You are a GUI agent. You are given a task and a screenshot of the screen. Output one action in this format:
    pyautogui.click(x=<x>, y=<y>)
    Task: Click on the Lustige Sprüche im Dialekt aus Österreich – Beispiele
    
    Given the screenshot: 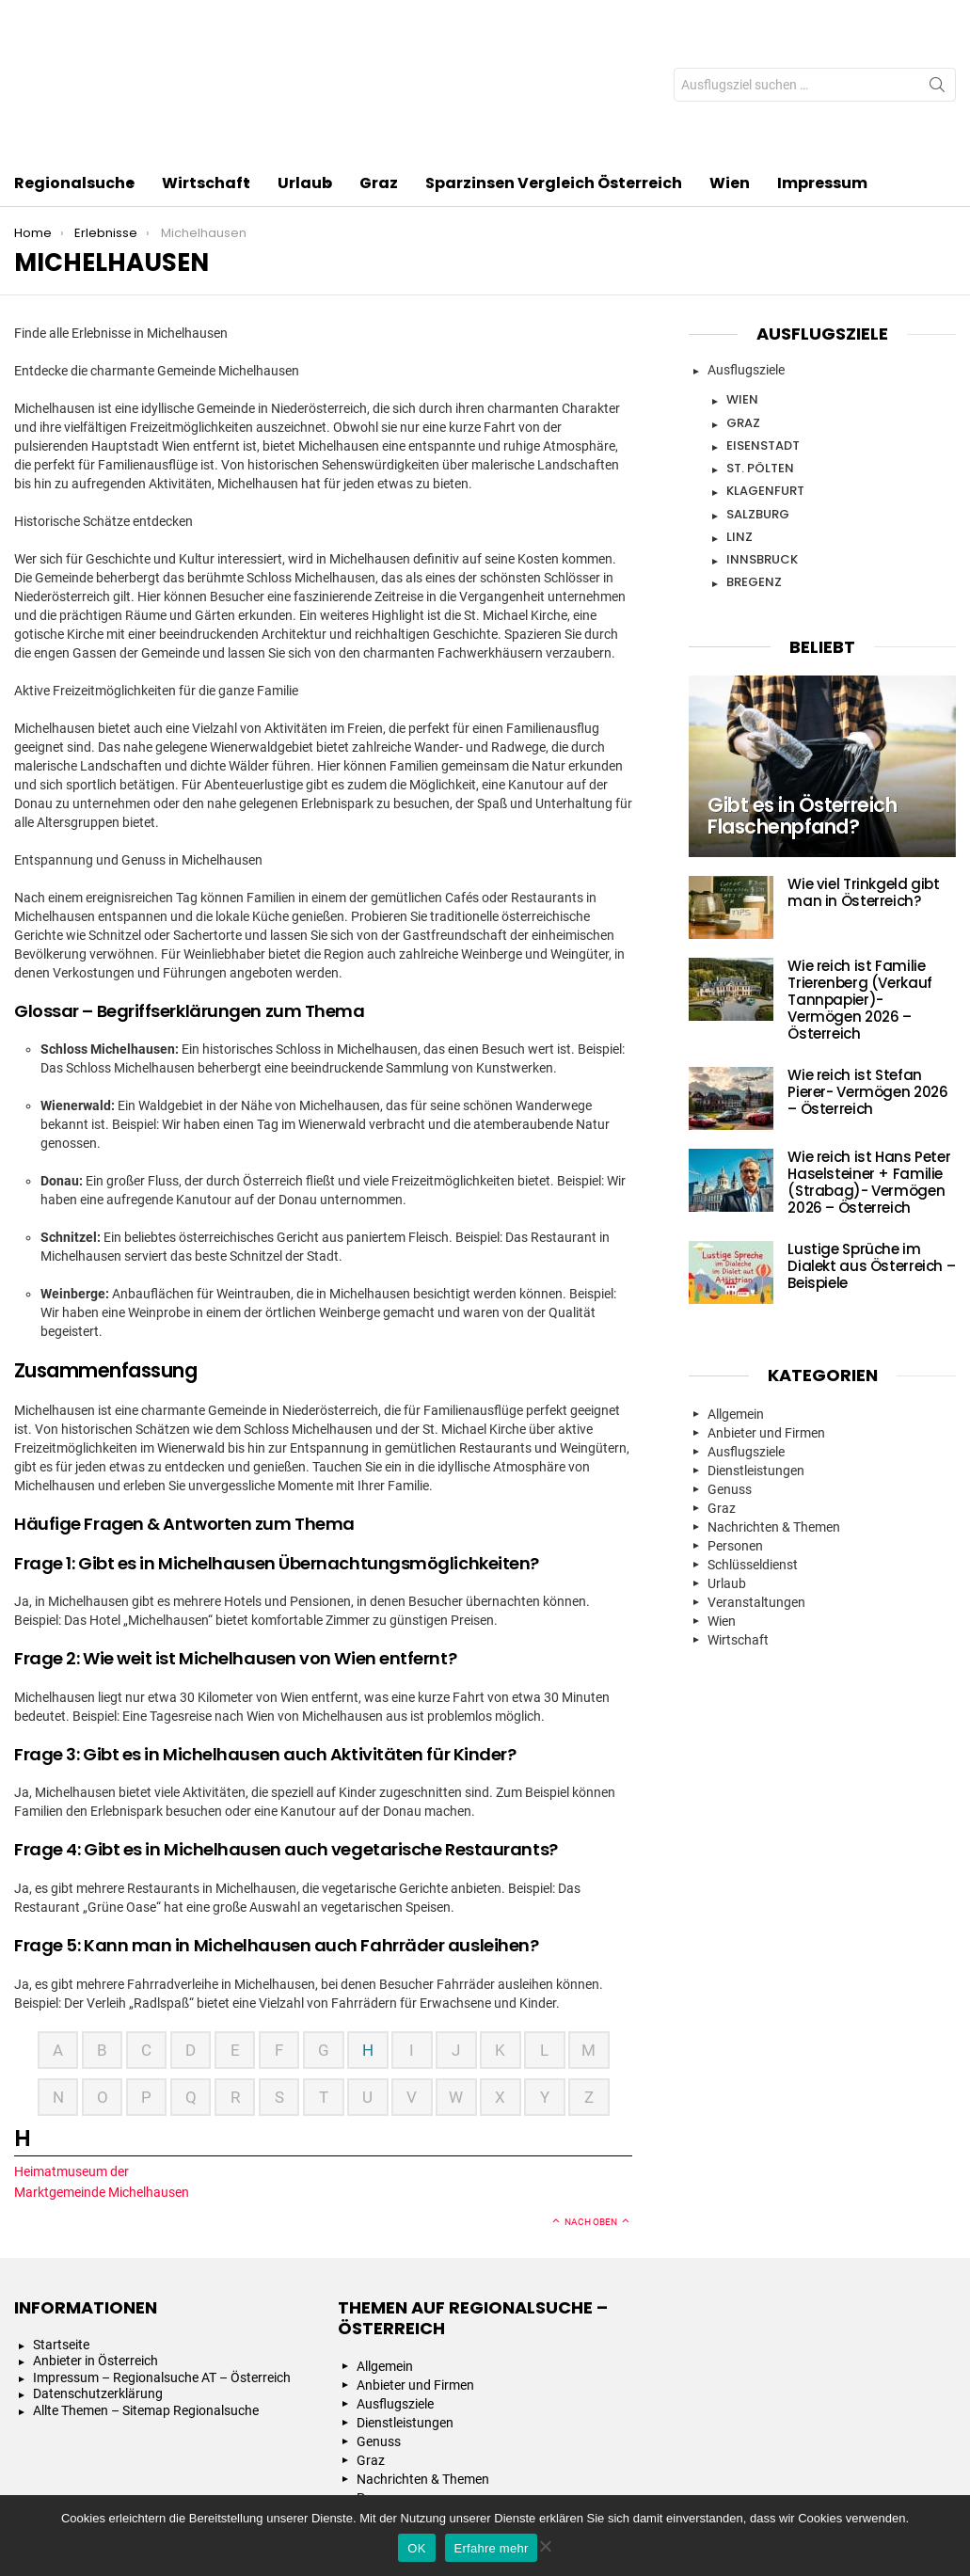 What is the action you would take?
    pyautogui.click(x=871, y=1154)
    